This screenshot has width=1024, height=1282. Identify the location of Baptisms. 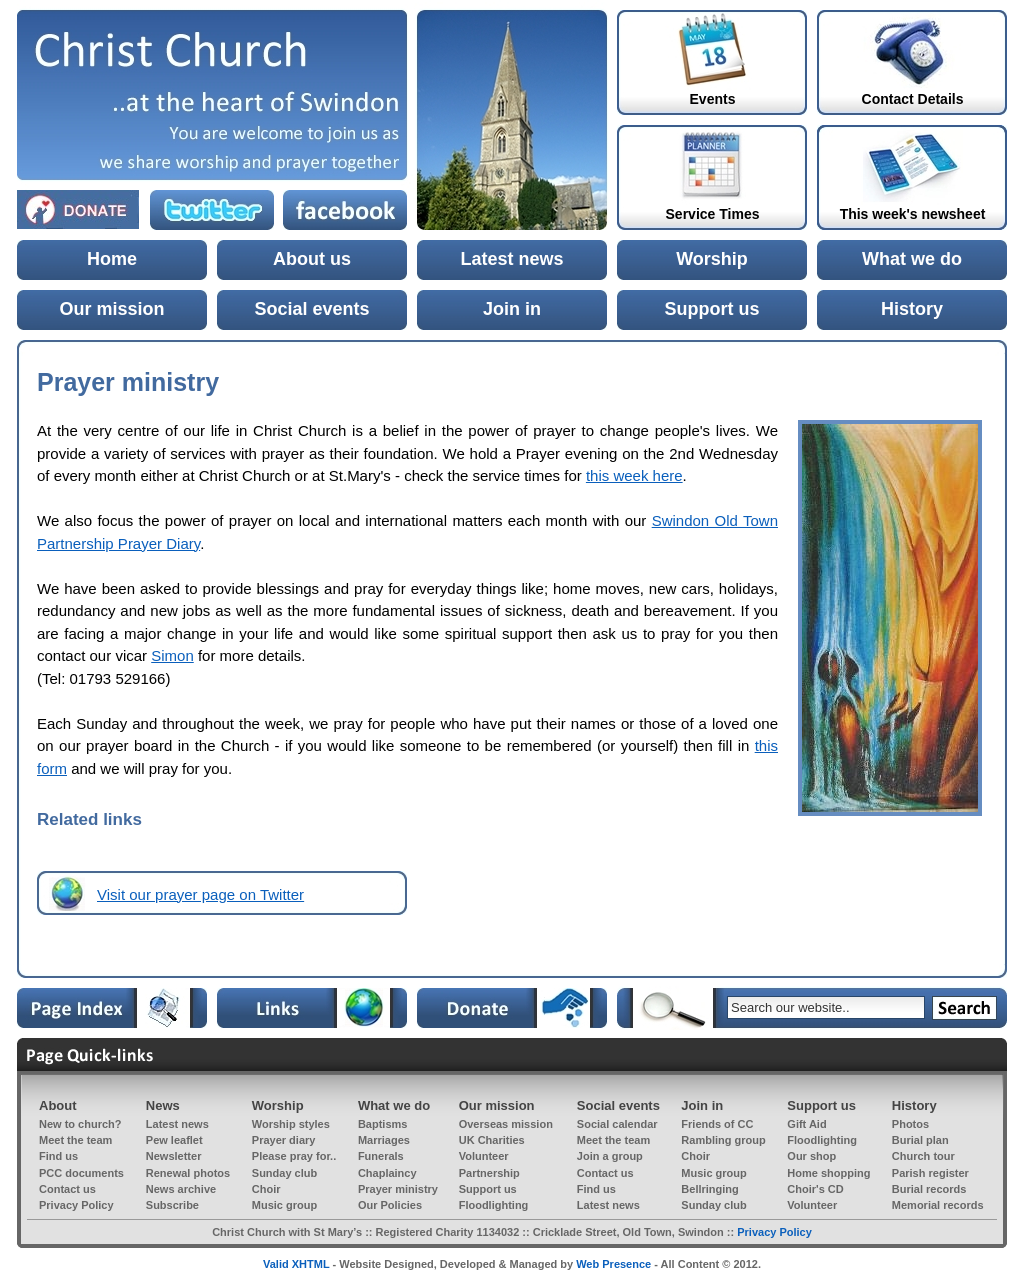
(383, 1124).